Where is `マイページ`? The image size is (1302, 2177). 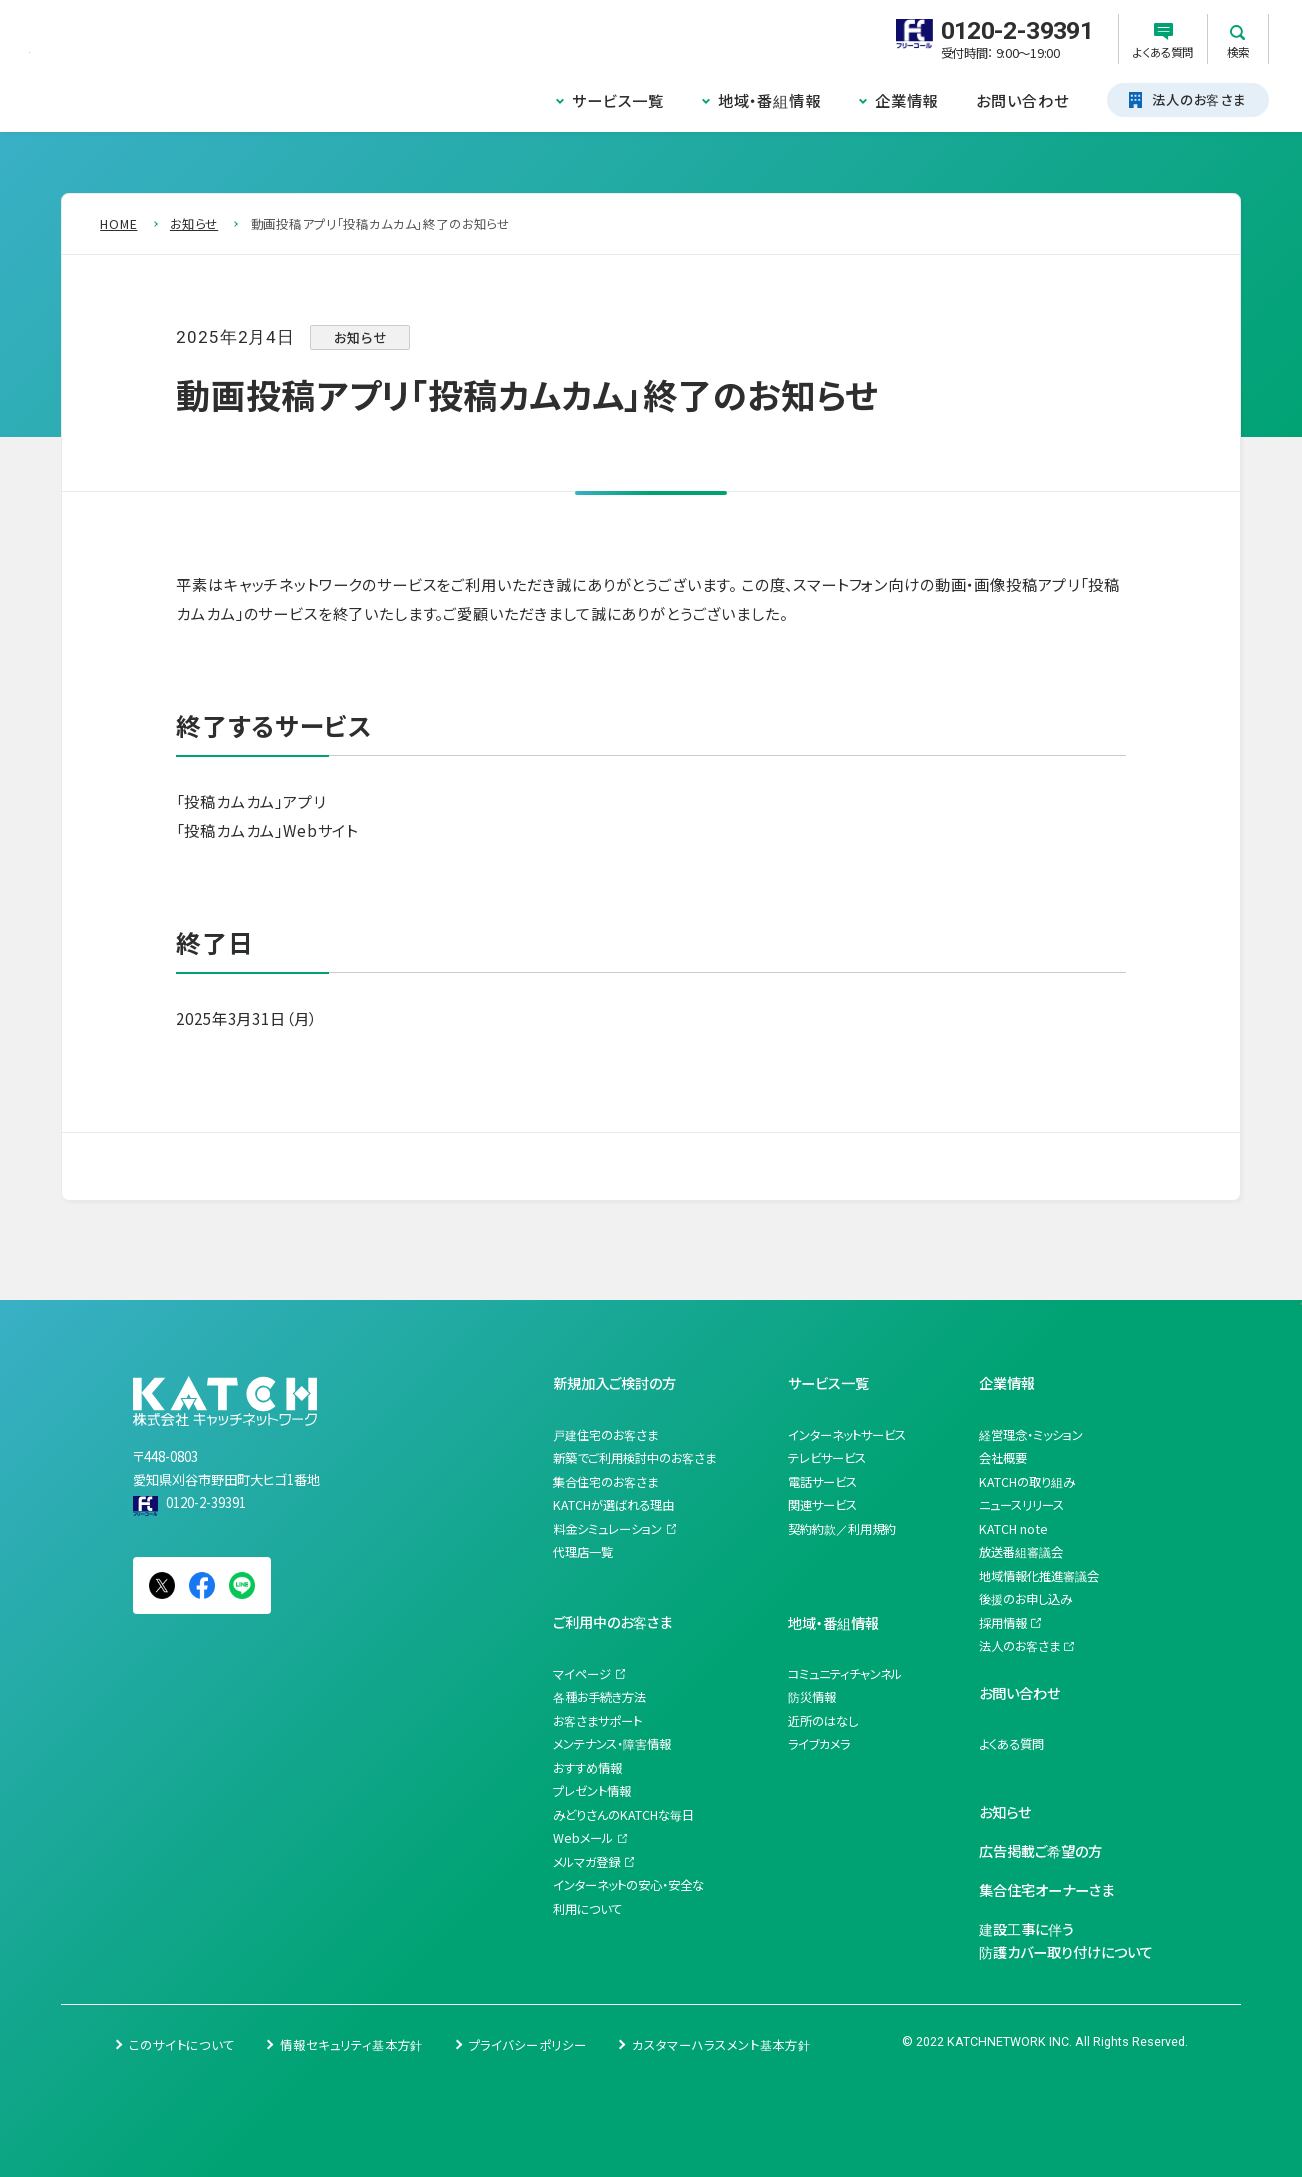 マイページ is located at coordinates (582, 1674).